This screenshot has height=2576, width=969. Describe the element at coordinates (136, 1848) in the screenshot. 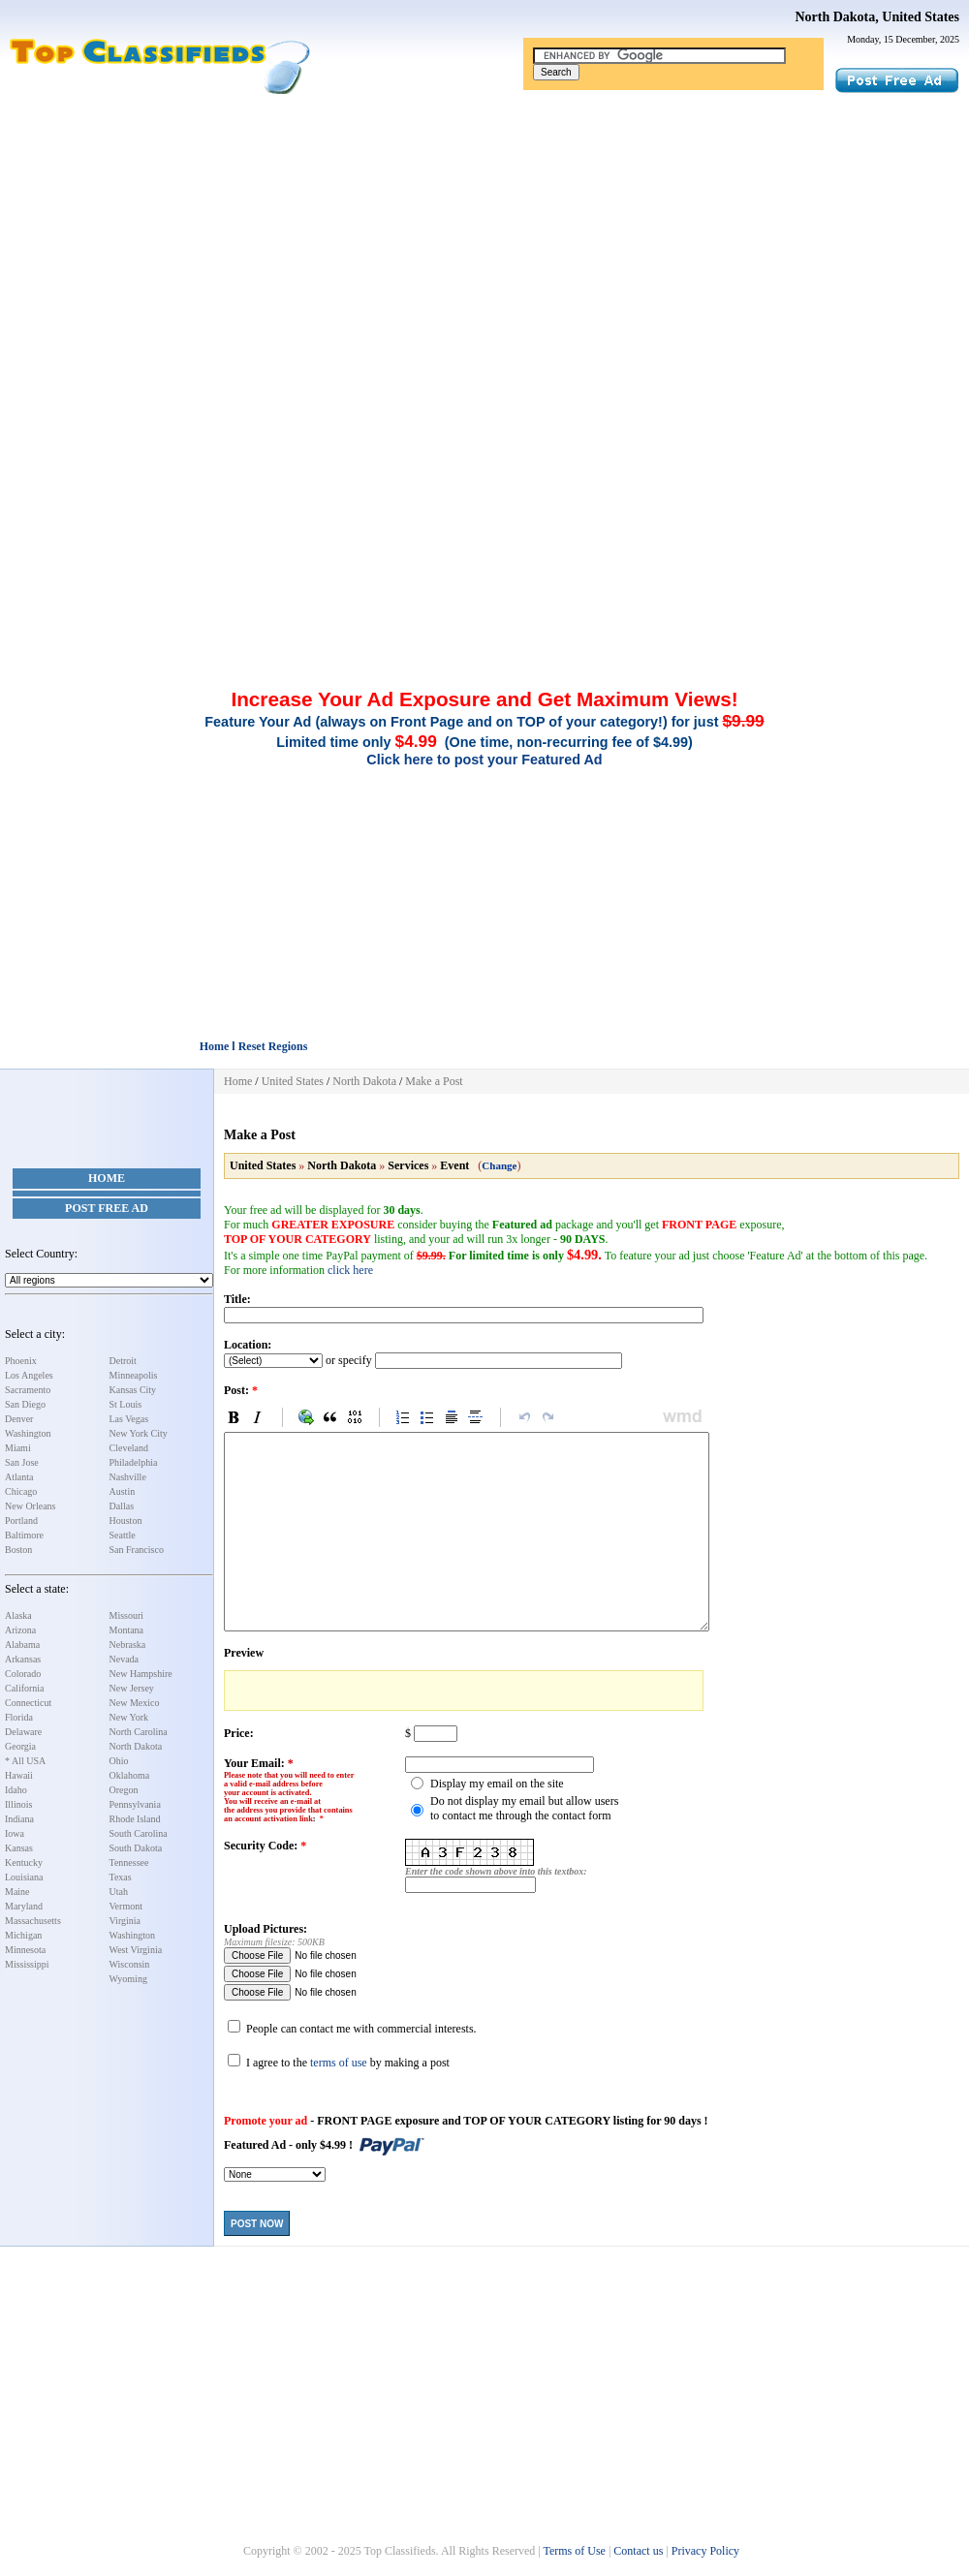

I see `South Dakota` at that location.